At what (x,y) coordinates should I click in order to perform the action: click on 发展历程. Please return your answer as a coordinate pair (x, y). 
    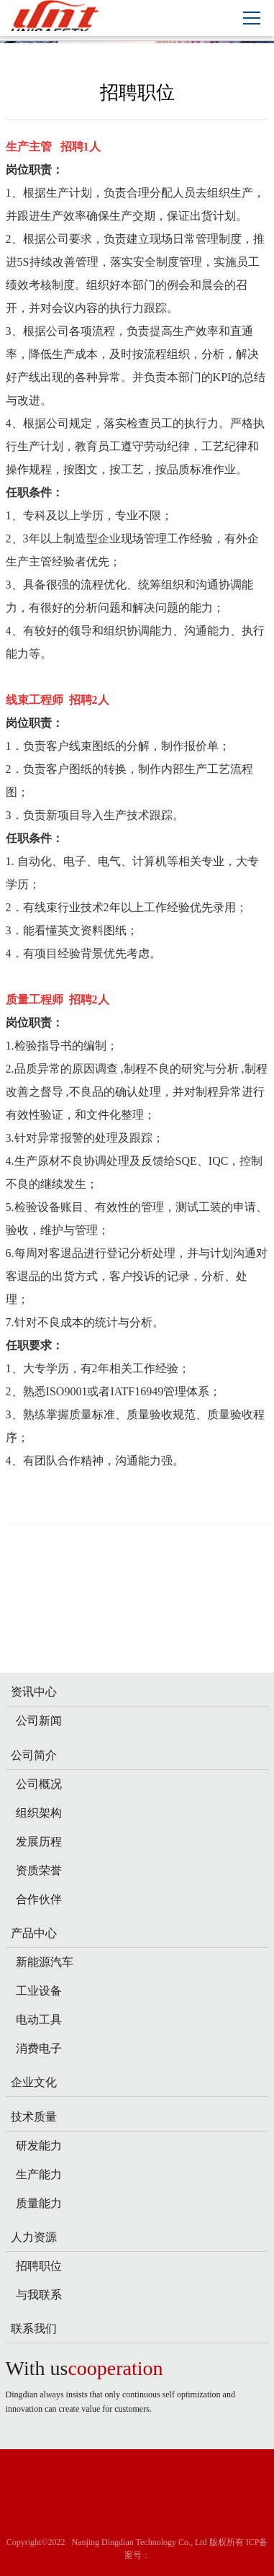
    Looking at the image, I should click on (39, 1841).